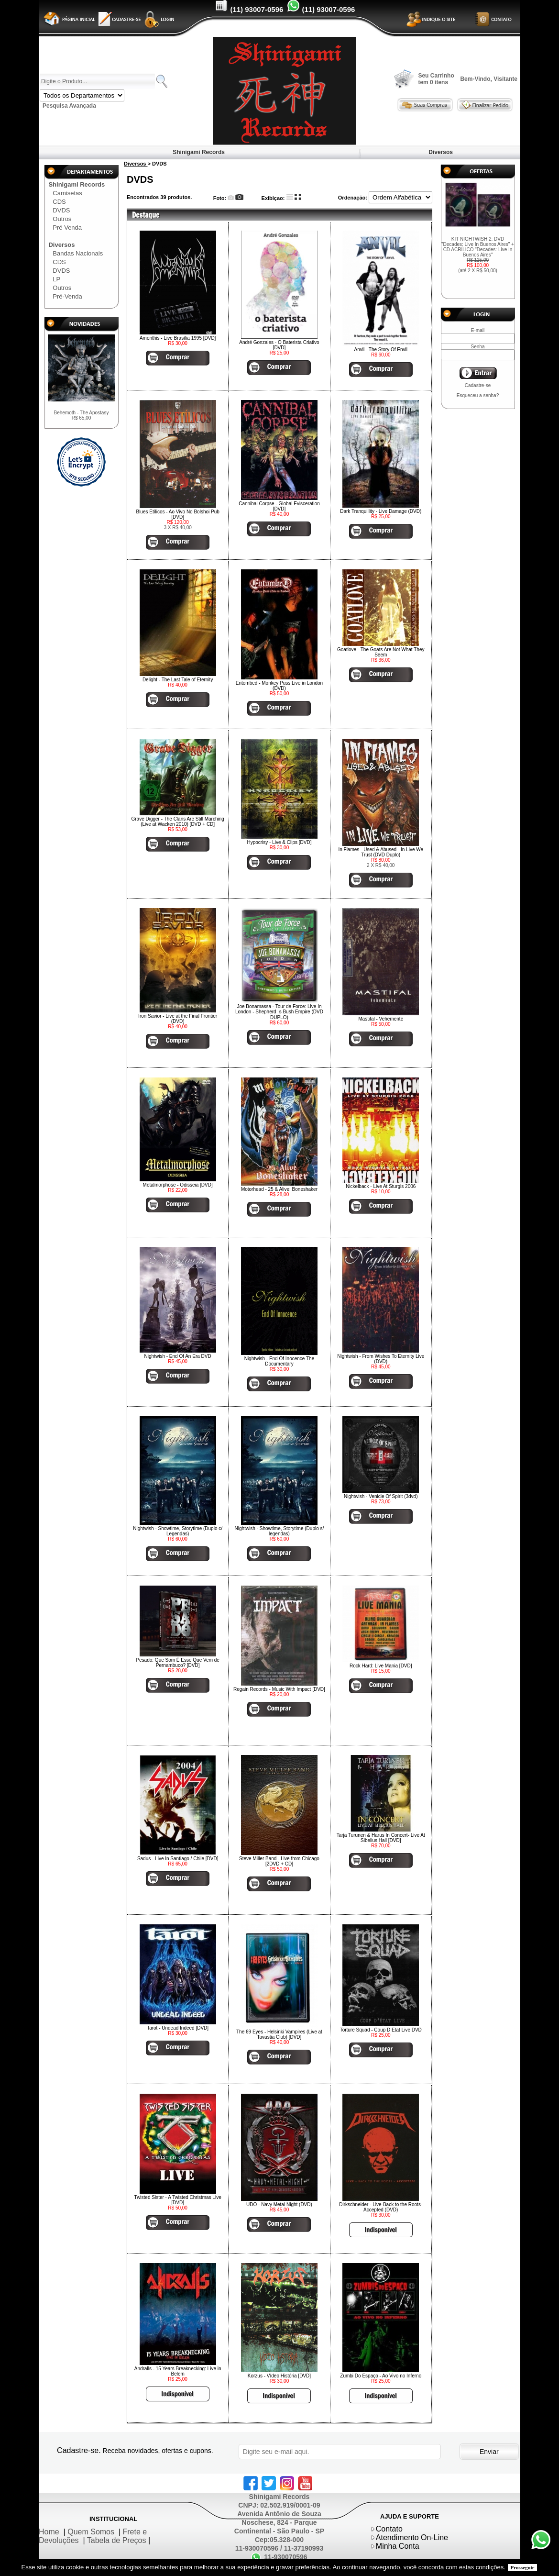 This screenshot has height=2576, width=559. What do you see at coordinates (397, 2546) in the screenshot?
I see `Minha Conta` at bounding box center [397, 2546].